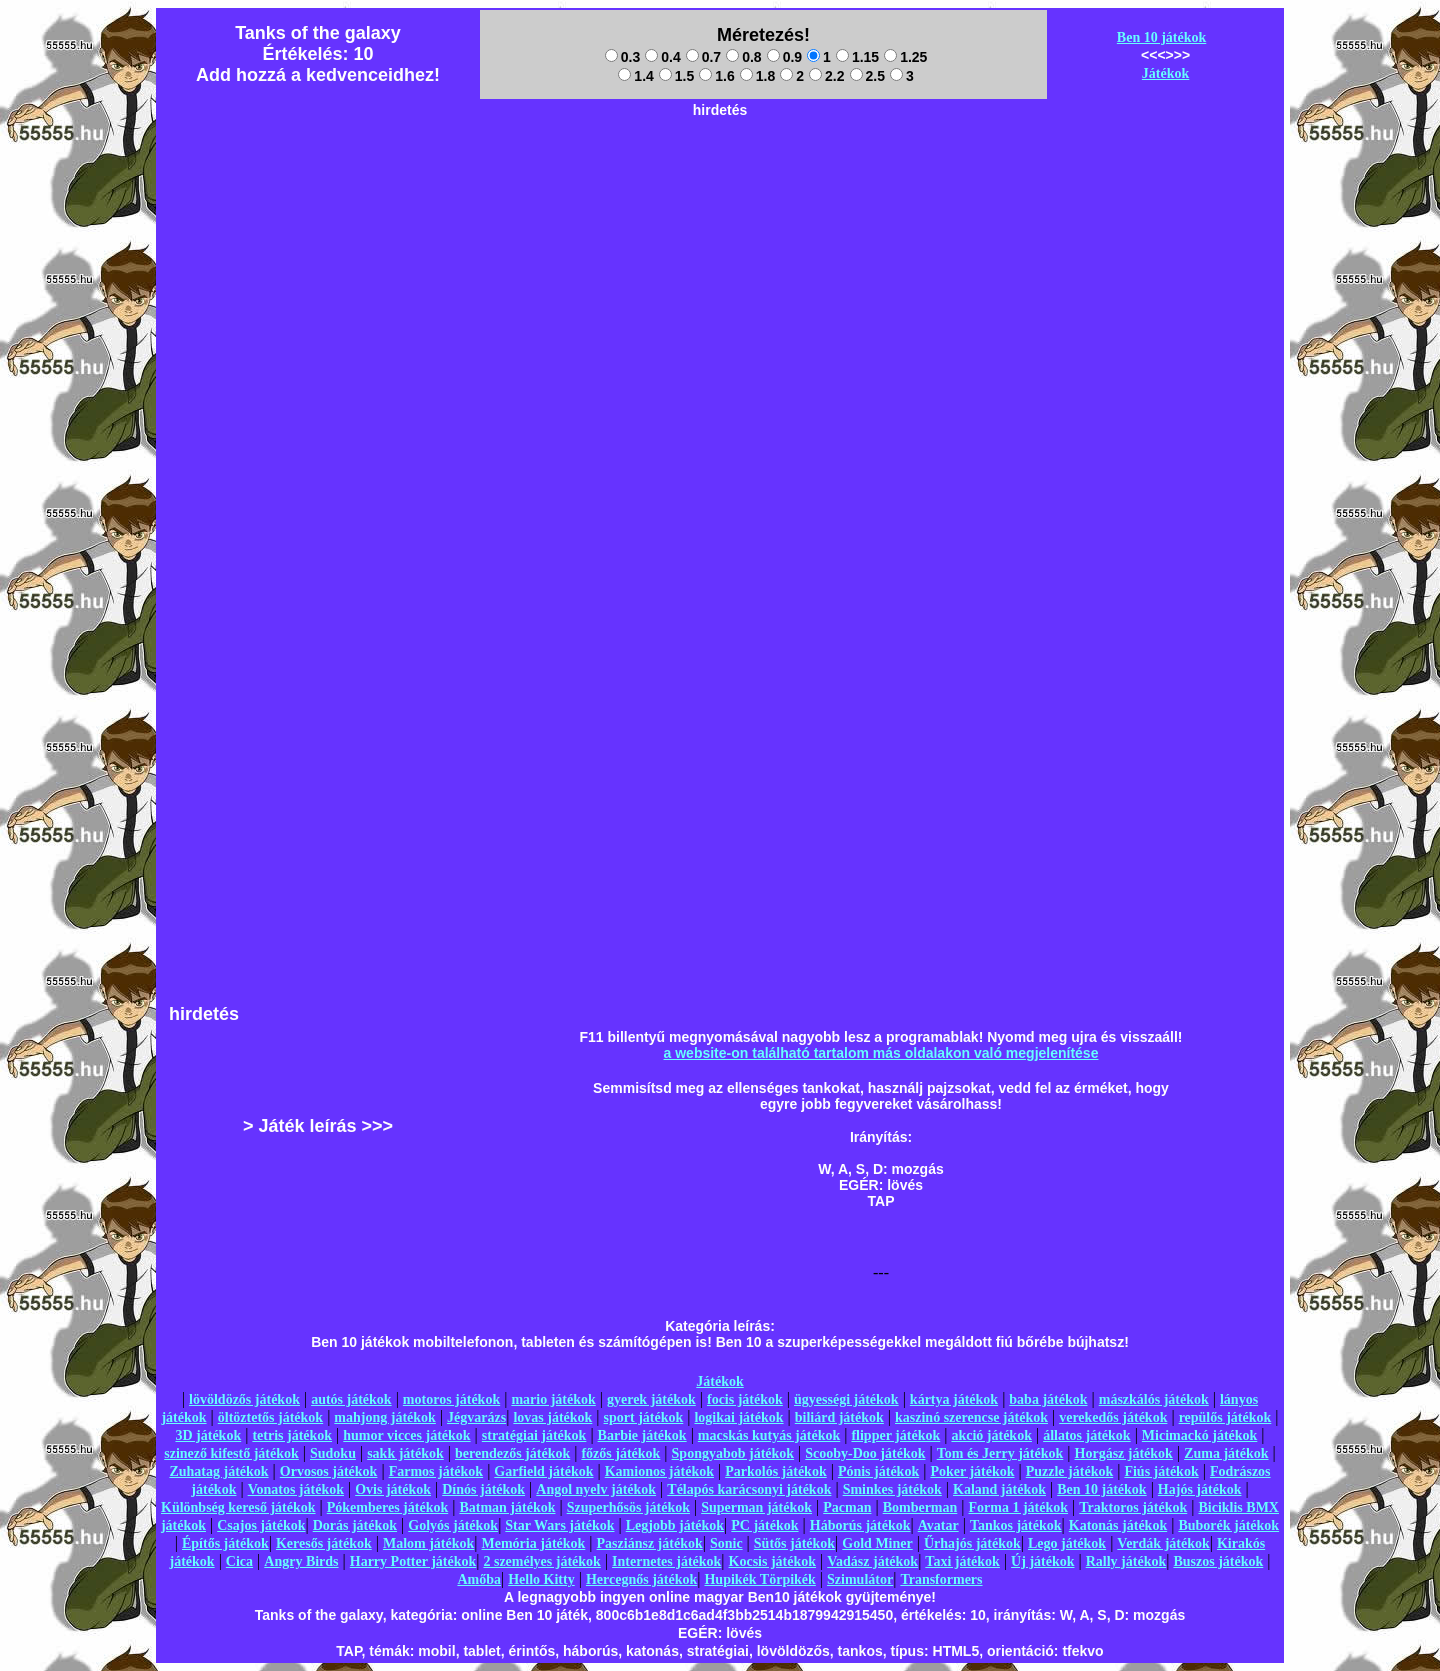 The height and width of the screenshot is (1671, 1440). Describe the element at coordinates (644, 1417) in the screenshot. I see `sport játékok` at that location.